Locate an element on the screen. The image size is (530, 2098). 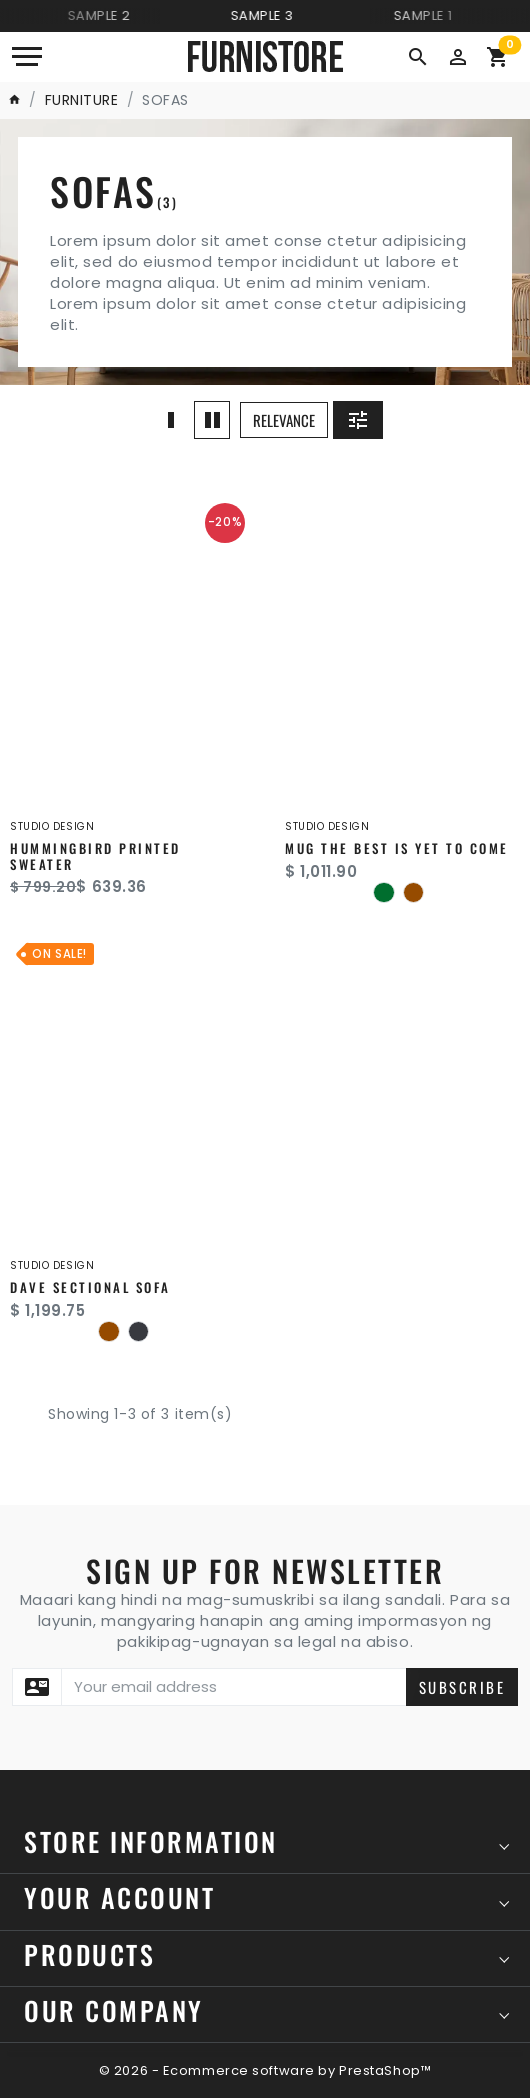
Dave Sectional Sofa is located at coordinates (90, 1287).